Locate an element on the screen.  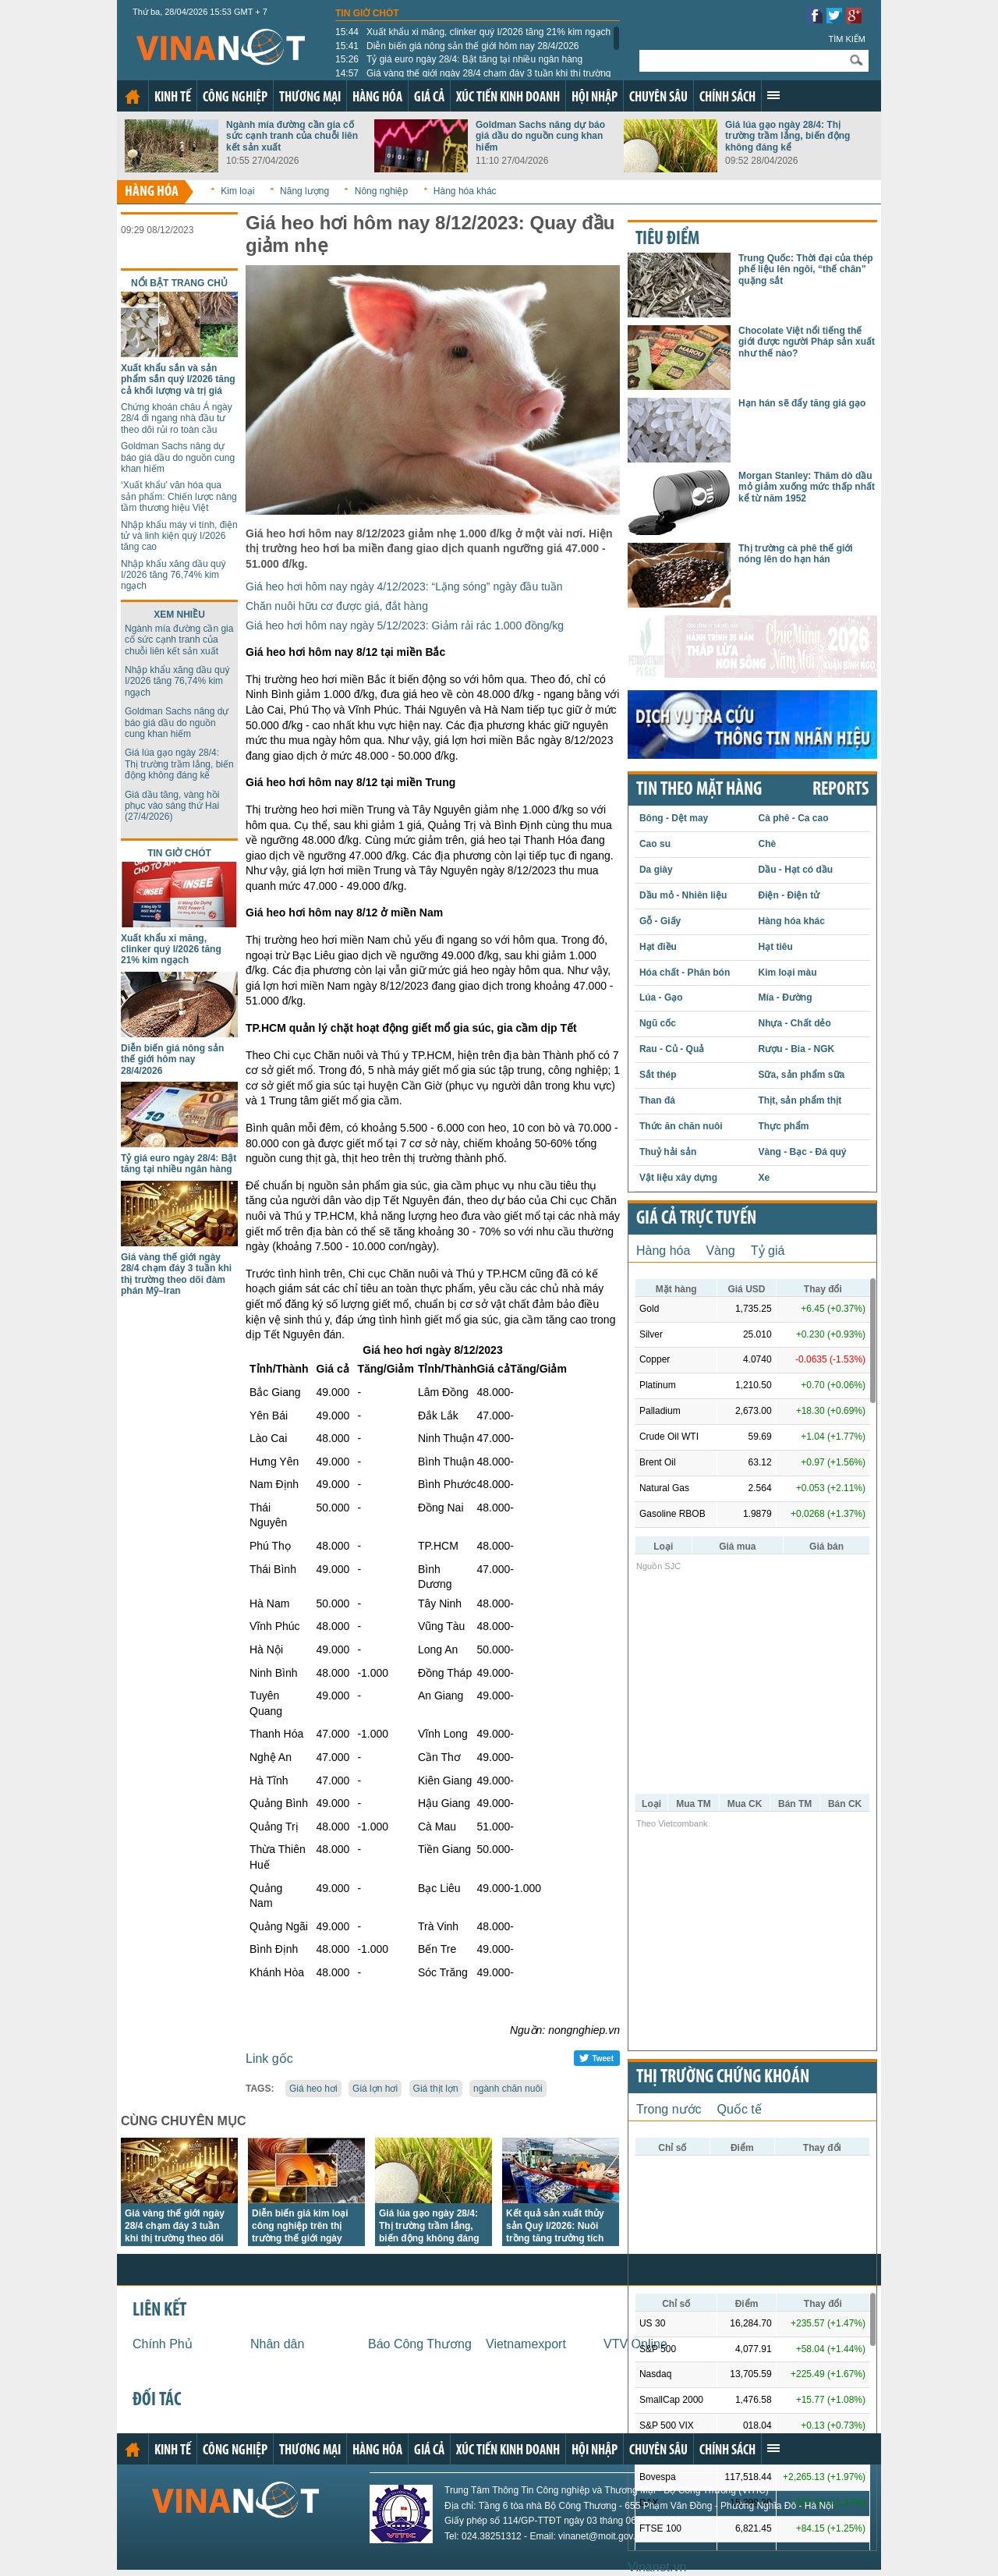
Vietnamexport is located at coordinates (526, 2344).